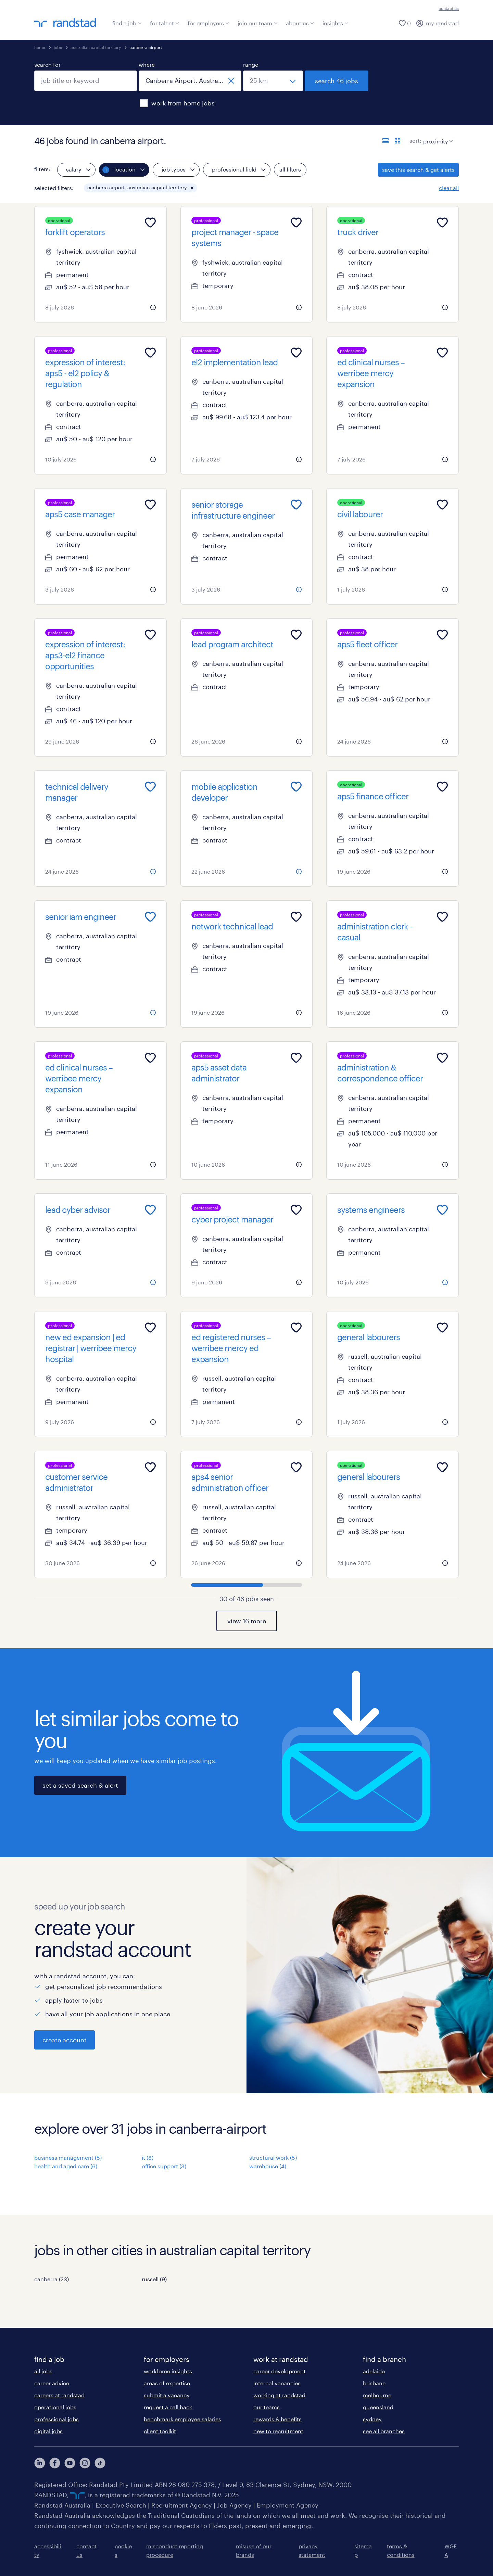  I want to click on jobs, so click(58, 47).